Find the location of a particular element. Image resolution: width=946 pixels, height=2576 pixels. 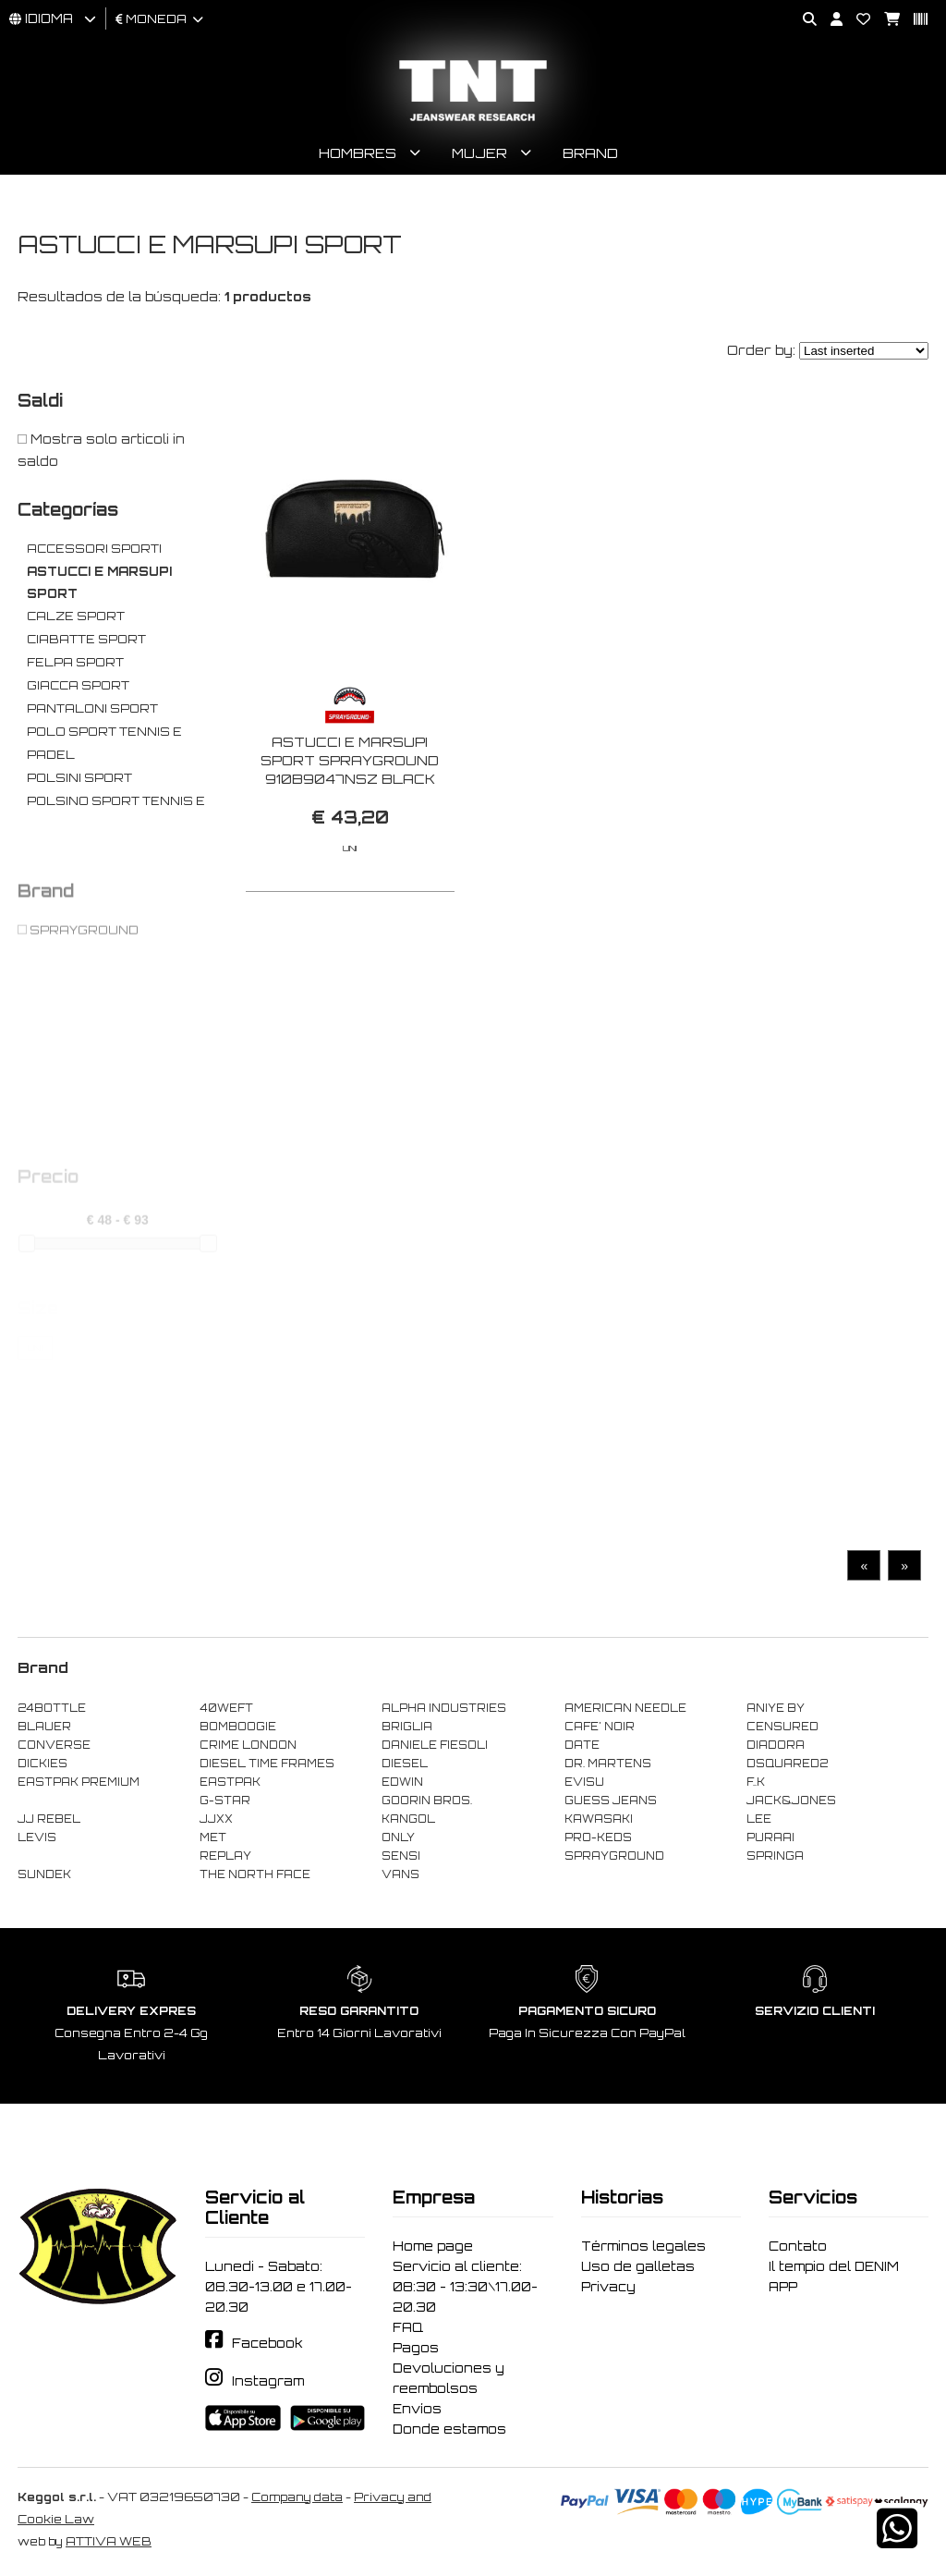

DIADORA is located at coordinates (775, 1745).